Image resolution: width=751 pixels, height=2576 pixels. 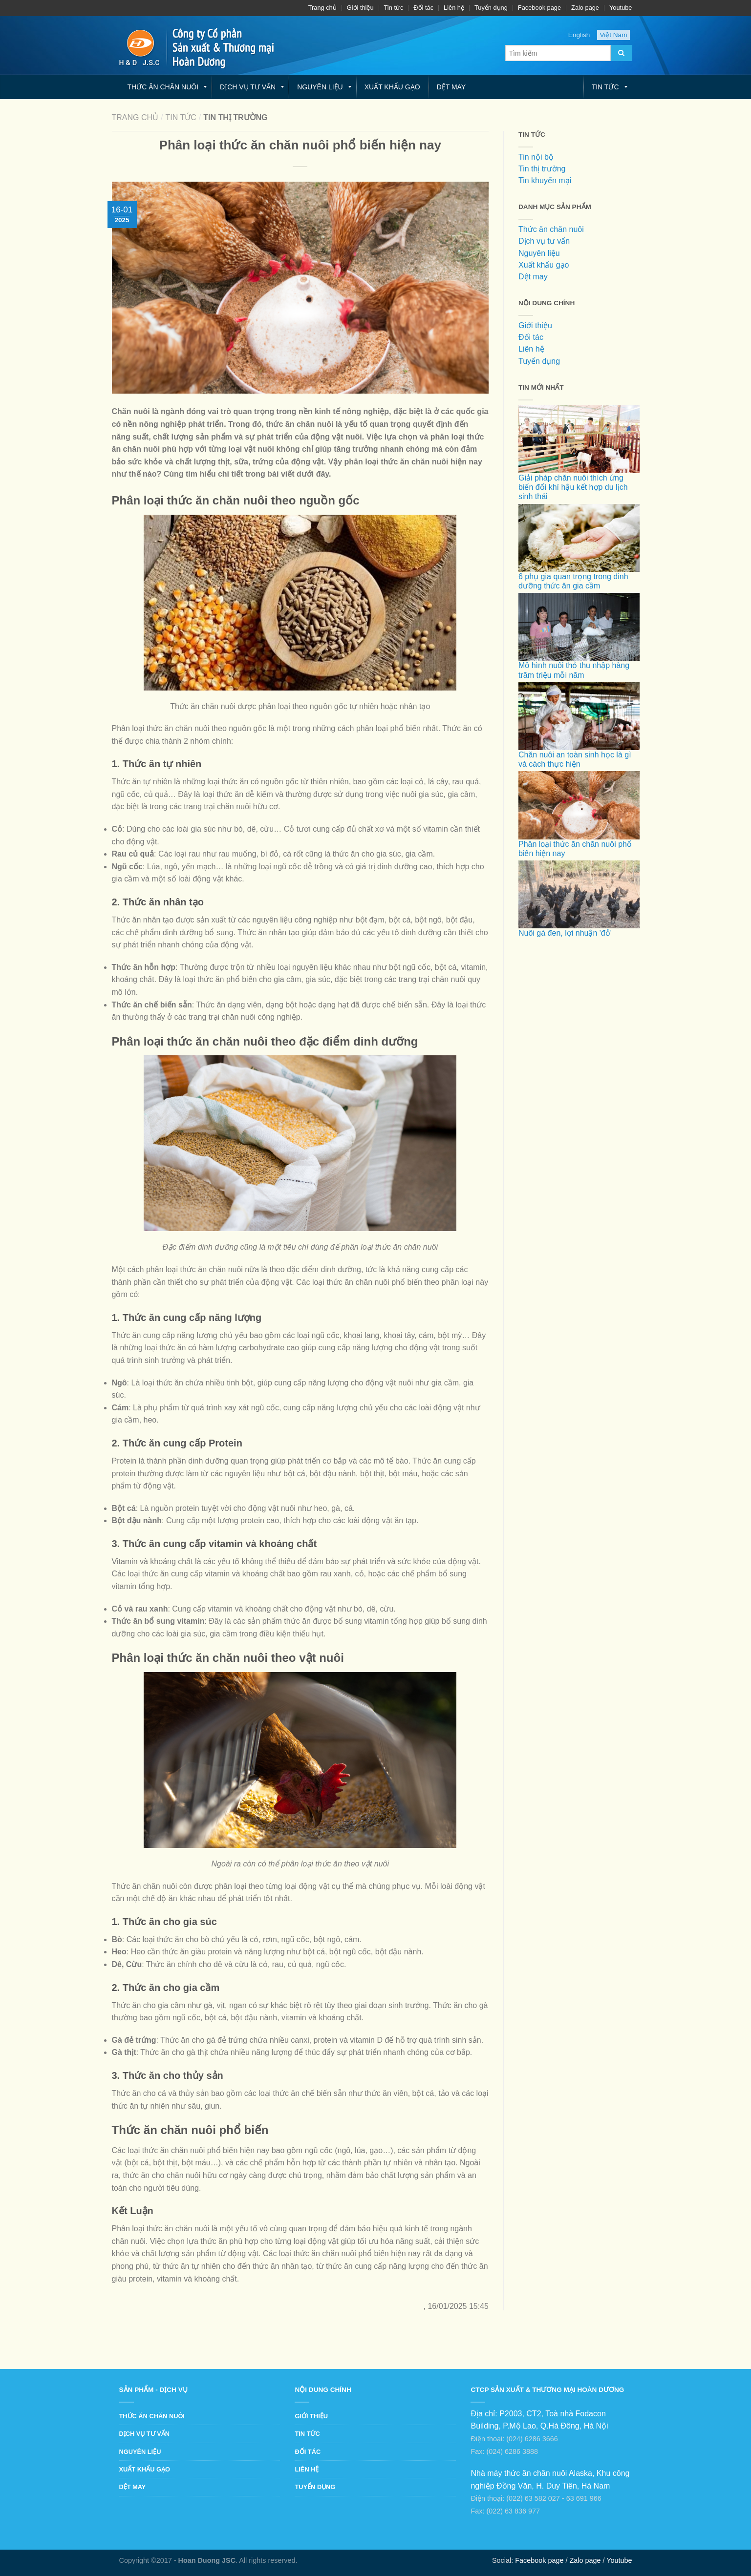 What do you see at coordinates (248, 87) in the screenshot?
I see `Dịch vụ tư vấn` at bounding box center [248, 87].